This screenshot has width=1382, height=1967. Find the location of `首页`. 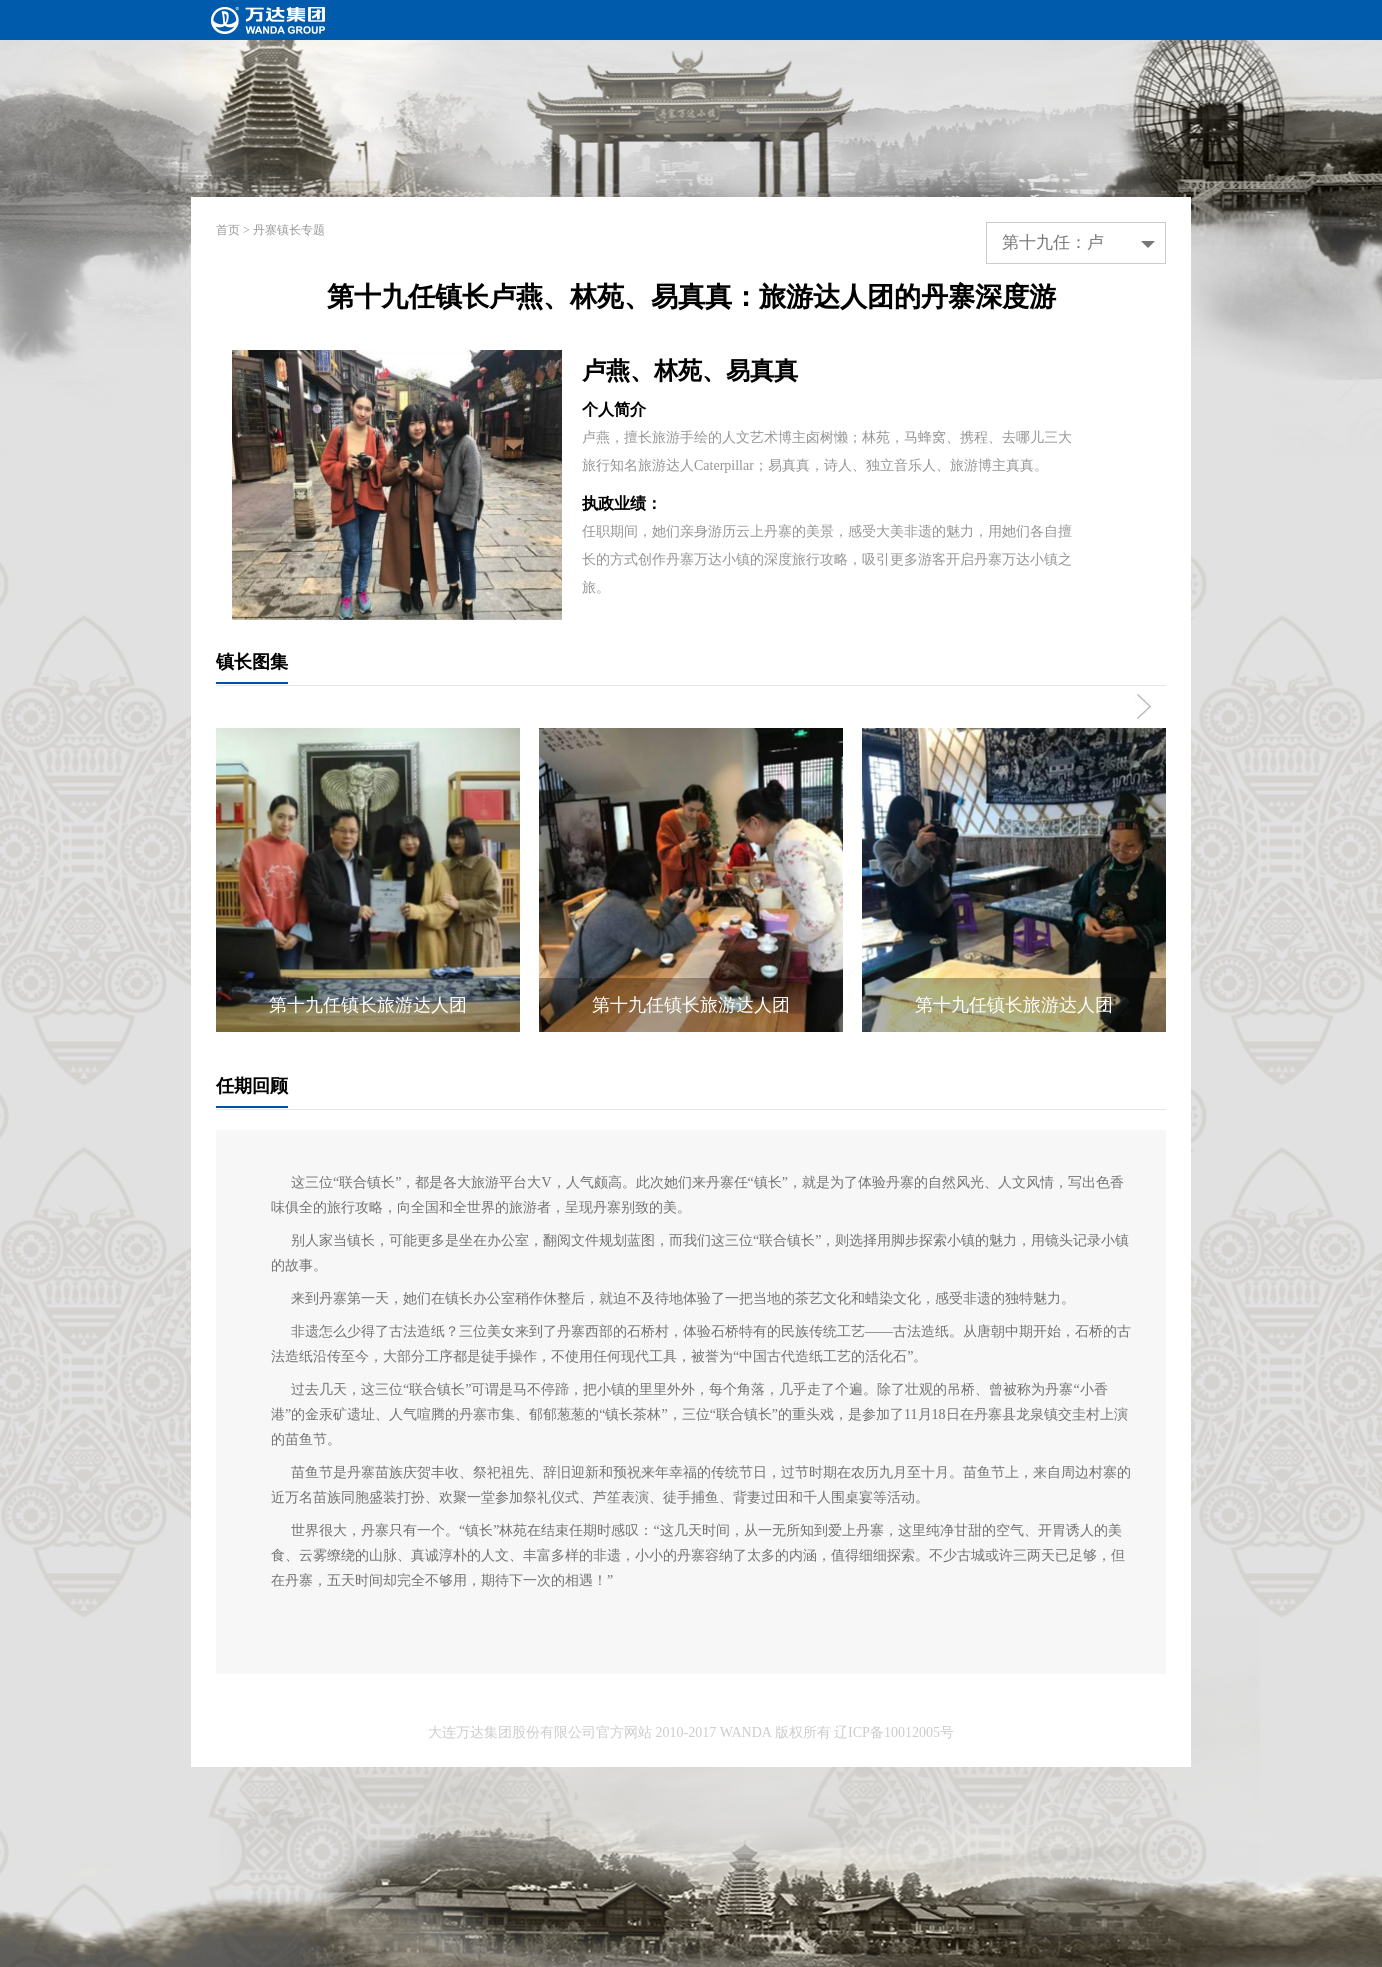

首页 is located at coordinates (228, 230).